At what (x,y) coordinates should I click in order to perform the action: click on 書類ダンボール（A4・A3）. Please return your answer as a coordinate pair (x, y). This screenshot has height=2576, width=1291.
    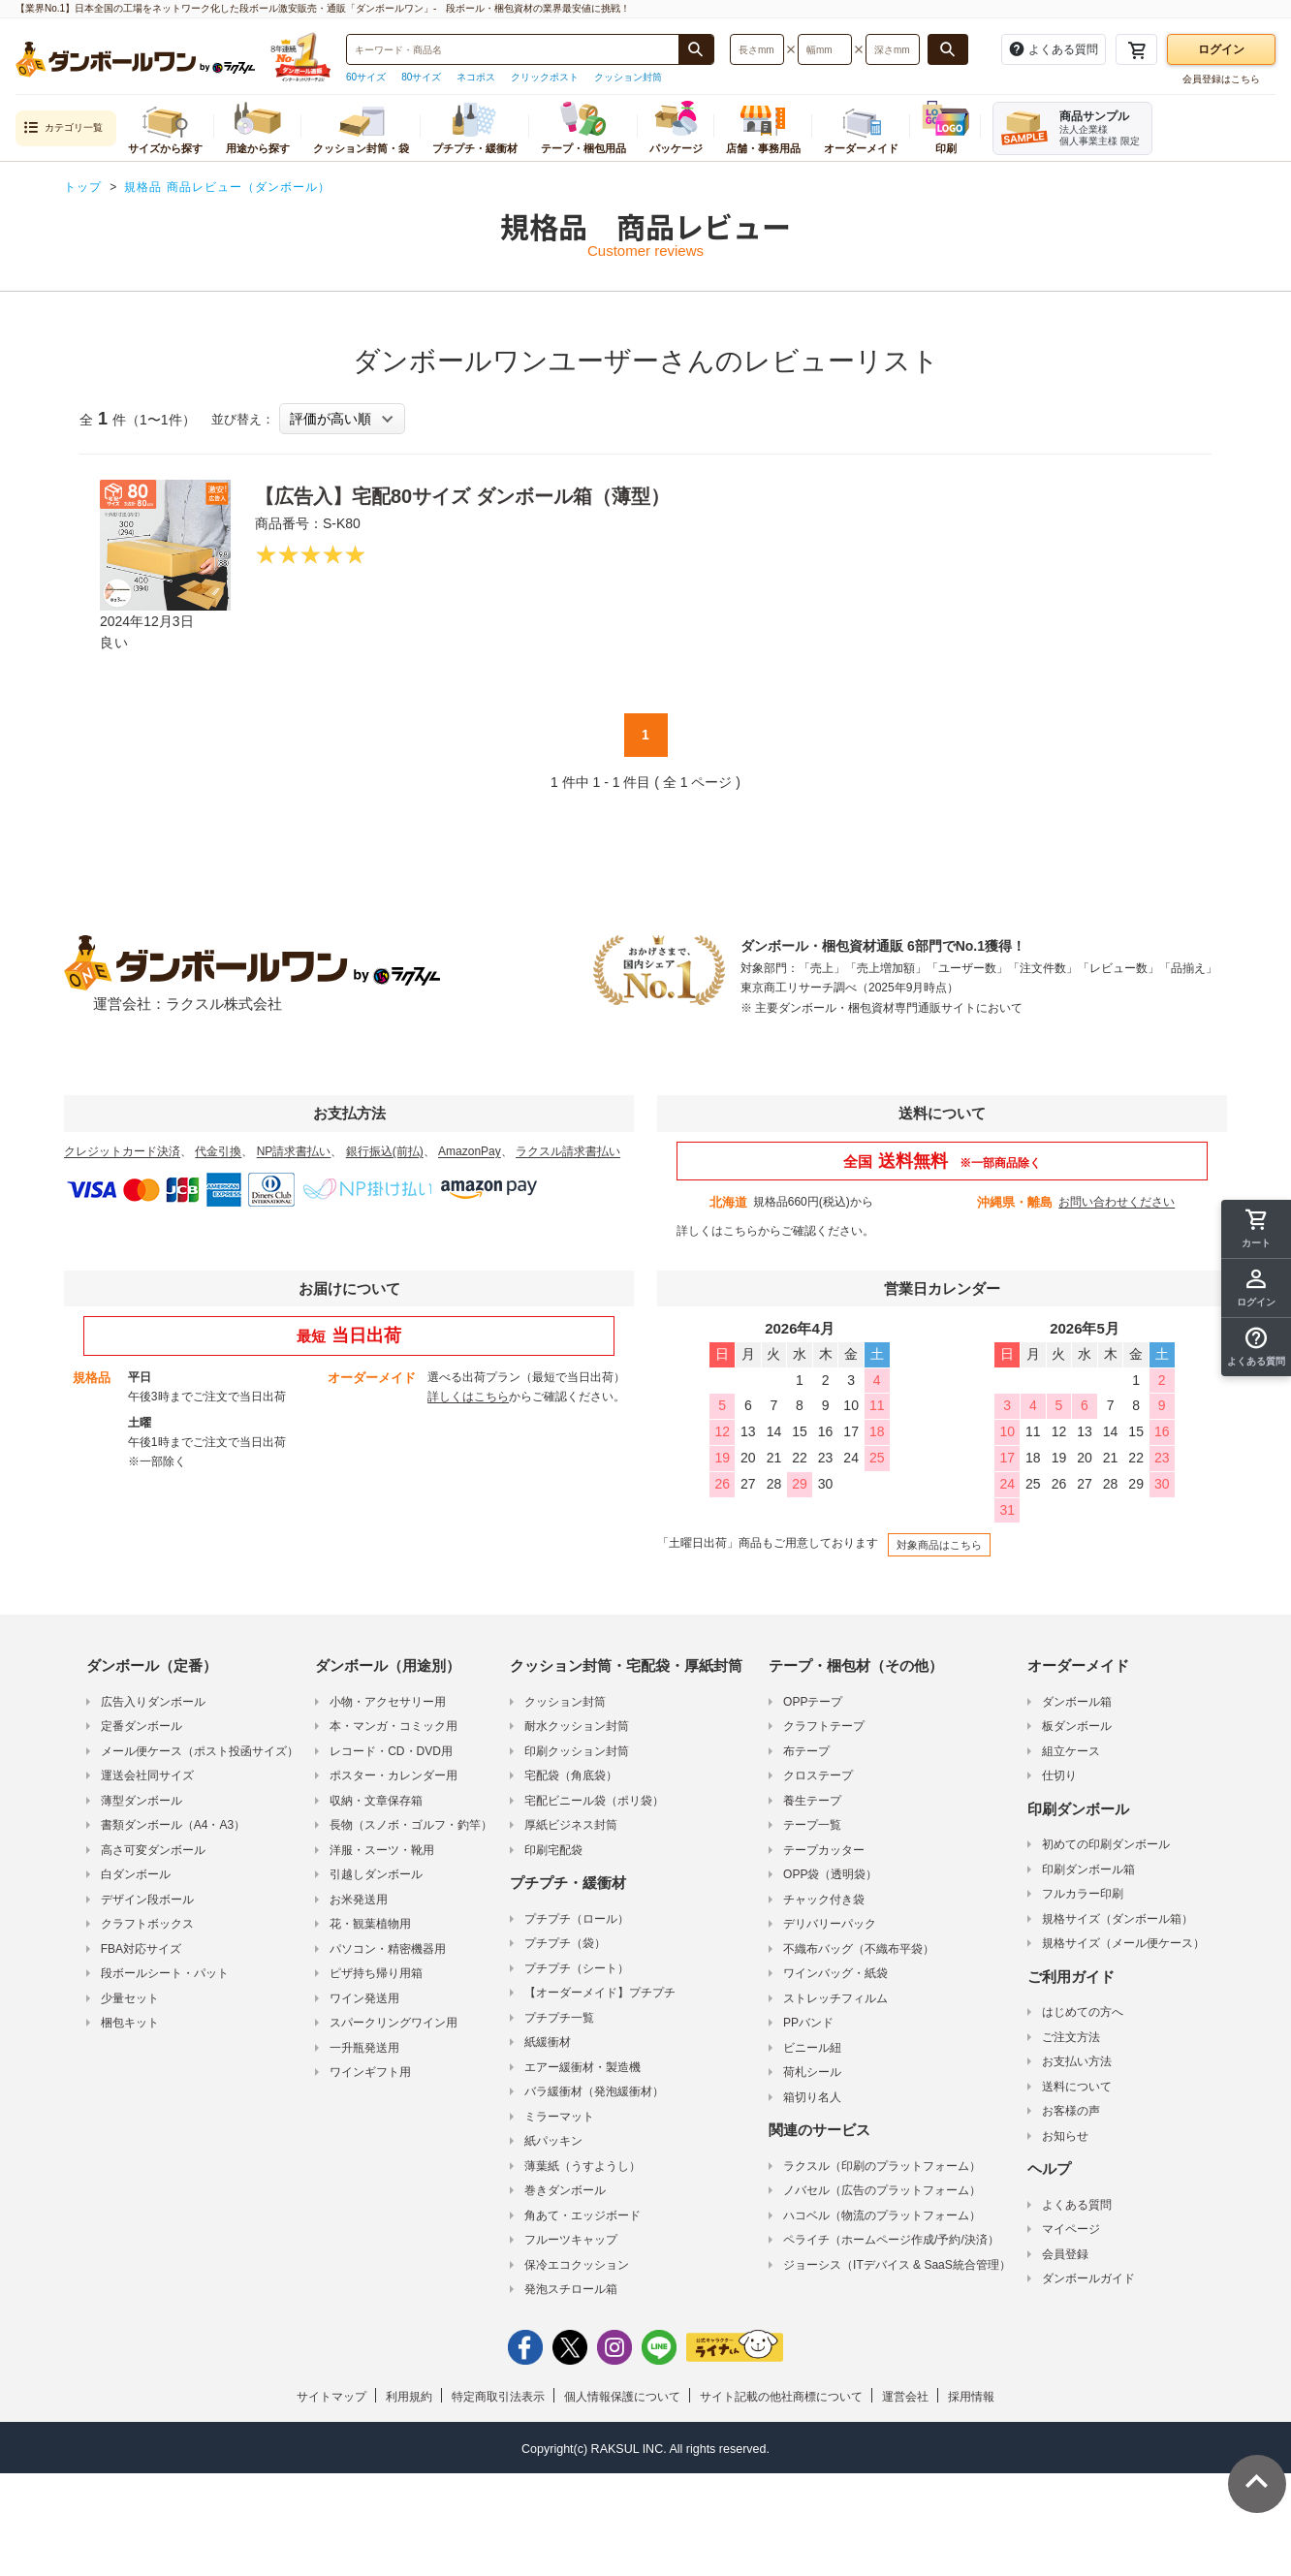
    Looking at the image, I should click on (173, 1825).